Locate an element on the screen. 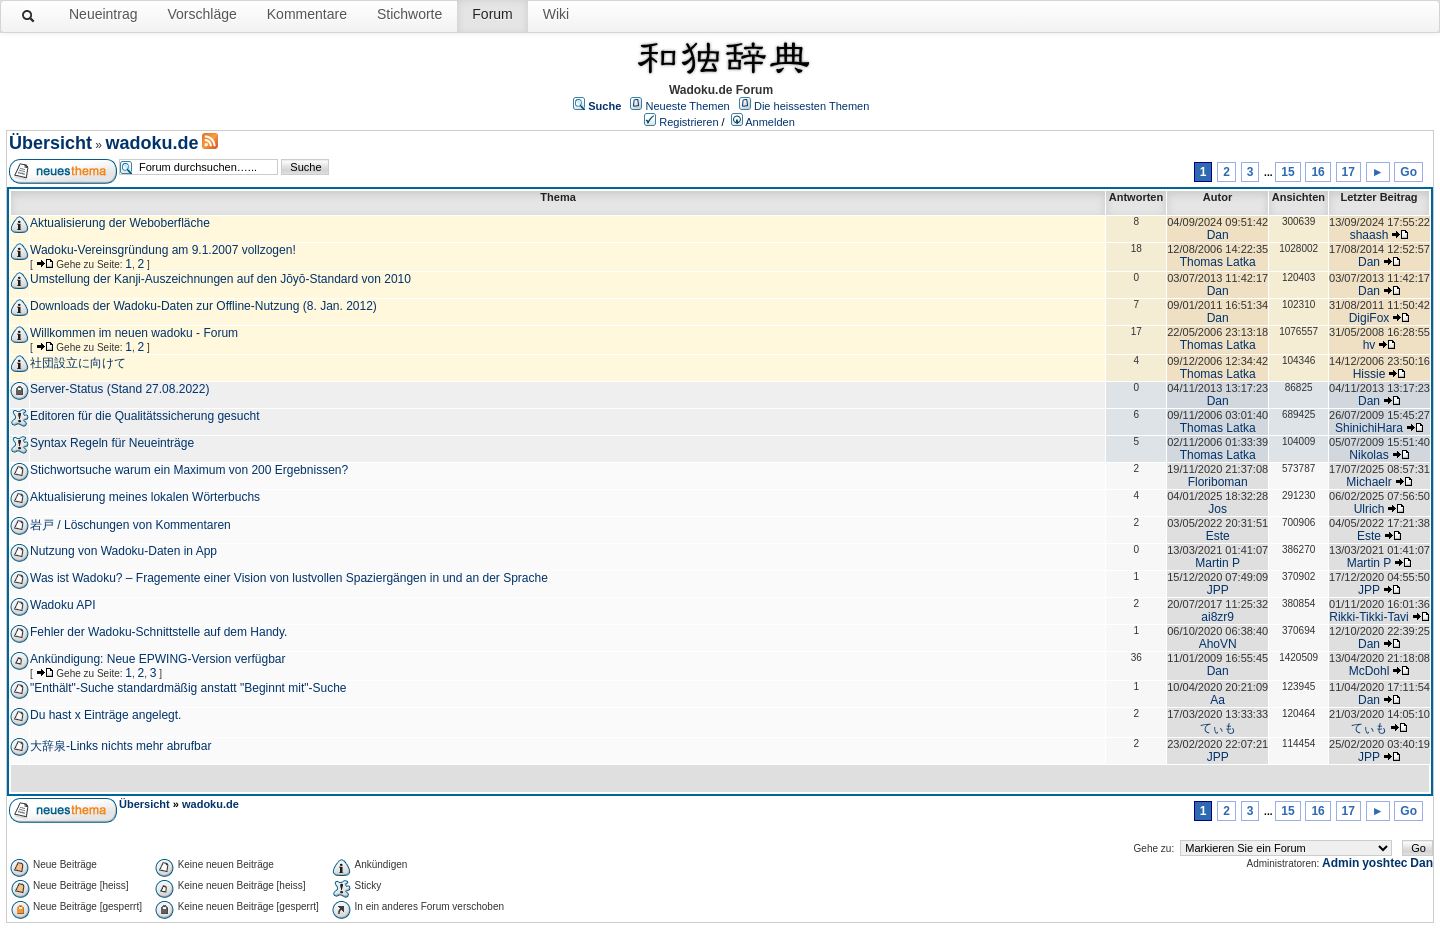 The height and width of the screenshot is (931, 1440). Die heissesten Themen is located at coordinates (811, 106).